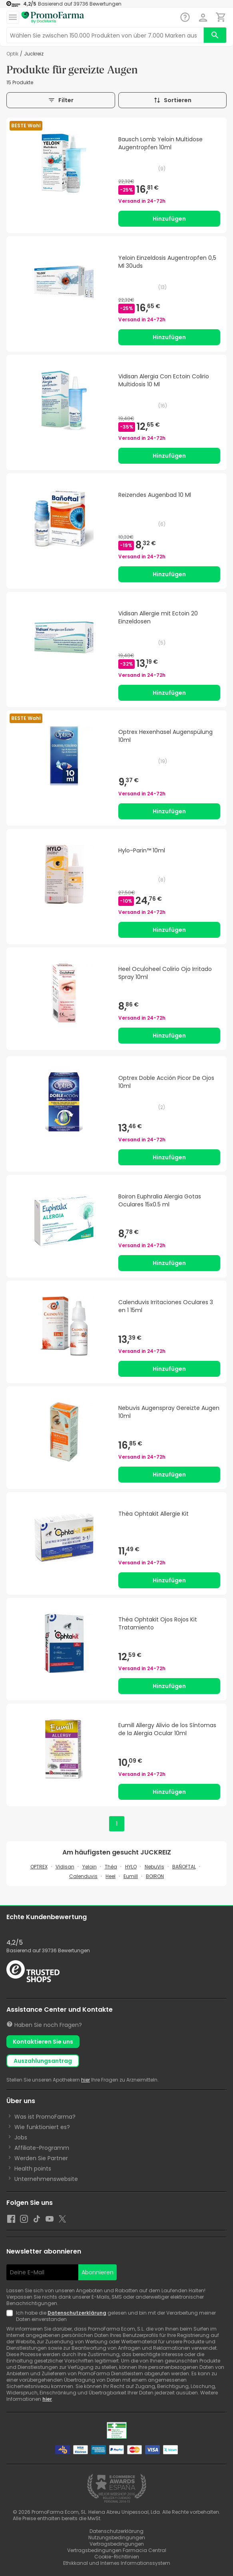 The height and width of the screenshot is (2576, 233). I want to click on Heel, so click(111, 1876).